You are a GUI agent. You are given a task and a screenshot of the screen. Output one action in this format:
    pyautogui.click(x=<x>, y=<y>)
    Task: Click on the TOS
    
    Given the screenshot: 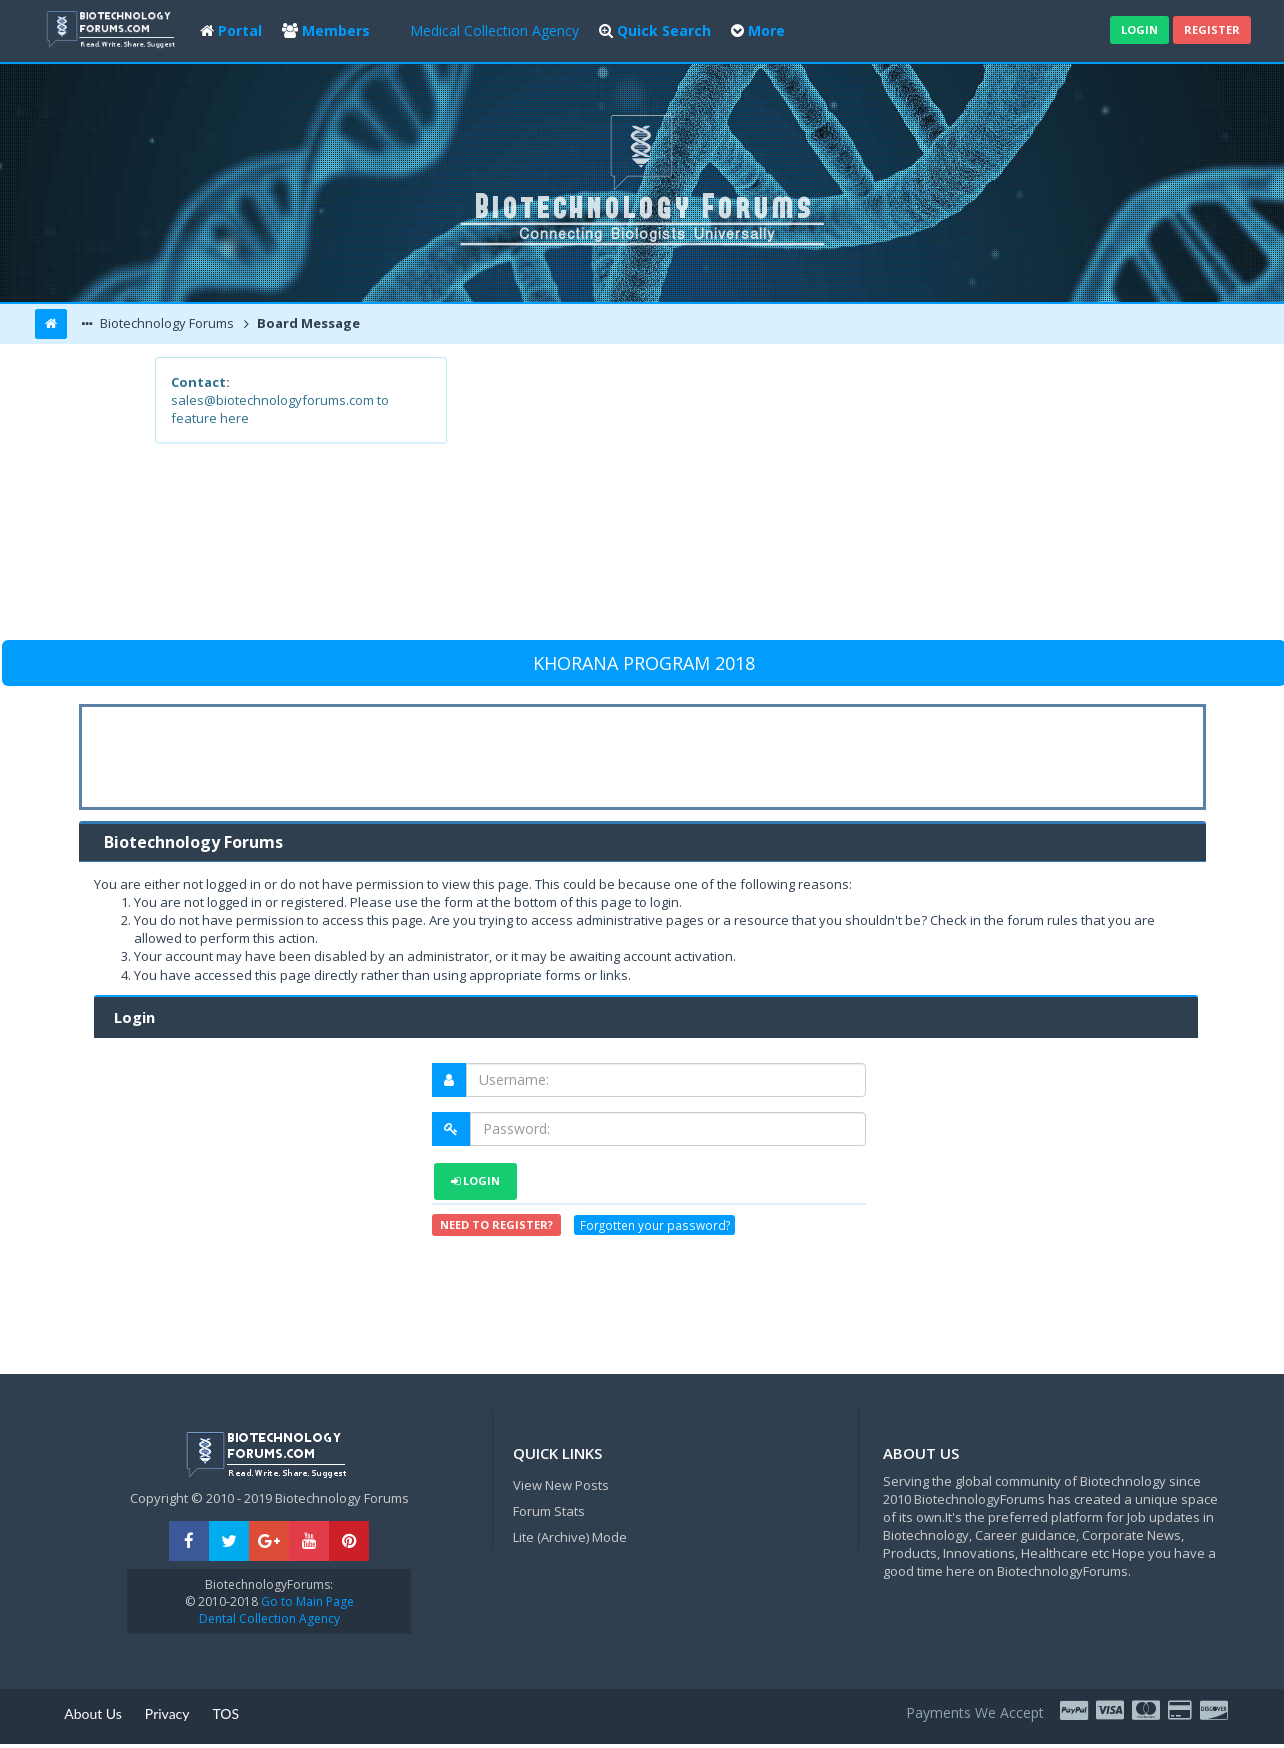 What is the action you would take?
    pyautogui.click(x=226, y=1713)
    